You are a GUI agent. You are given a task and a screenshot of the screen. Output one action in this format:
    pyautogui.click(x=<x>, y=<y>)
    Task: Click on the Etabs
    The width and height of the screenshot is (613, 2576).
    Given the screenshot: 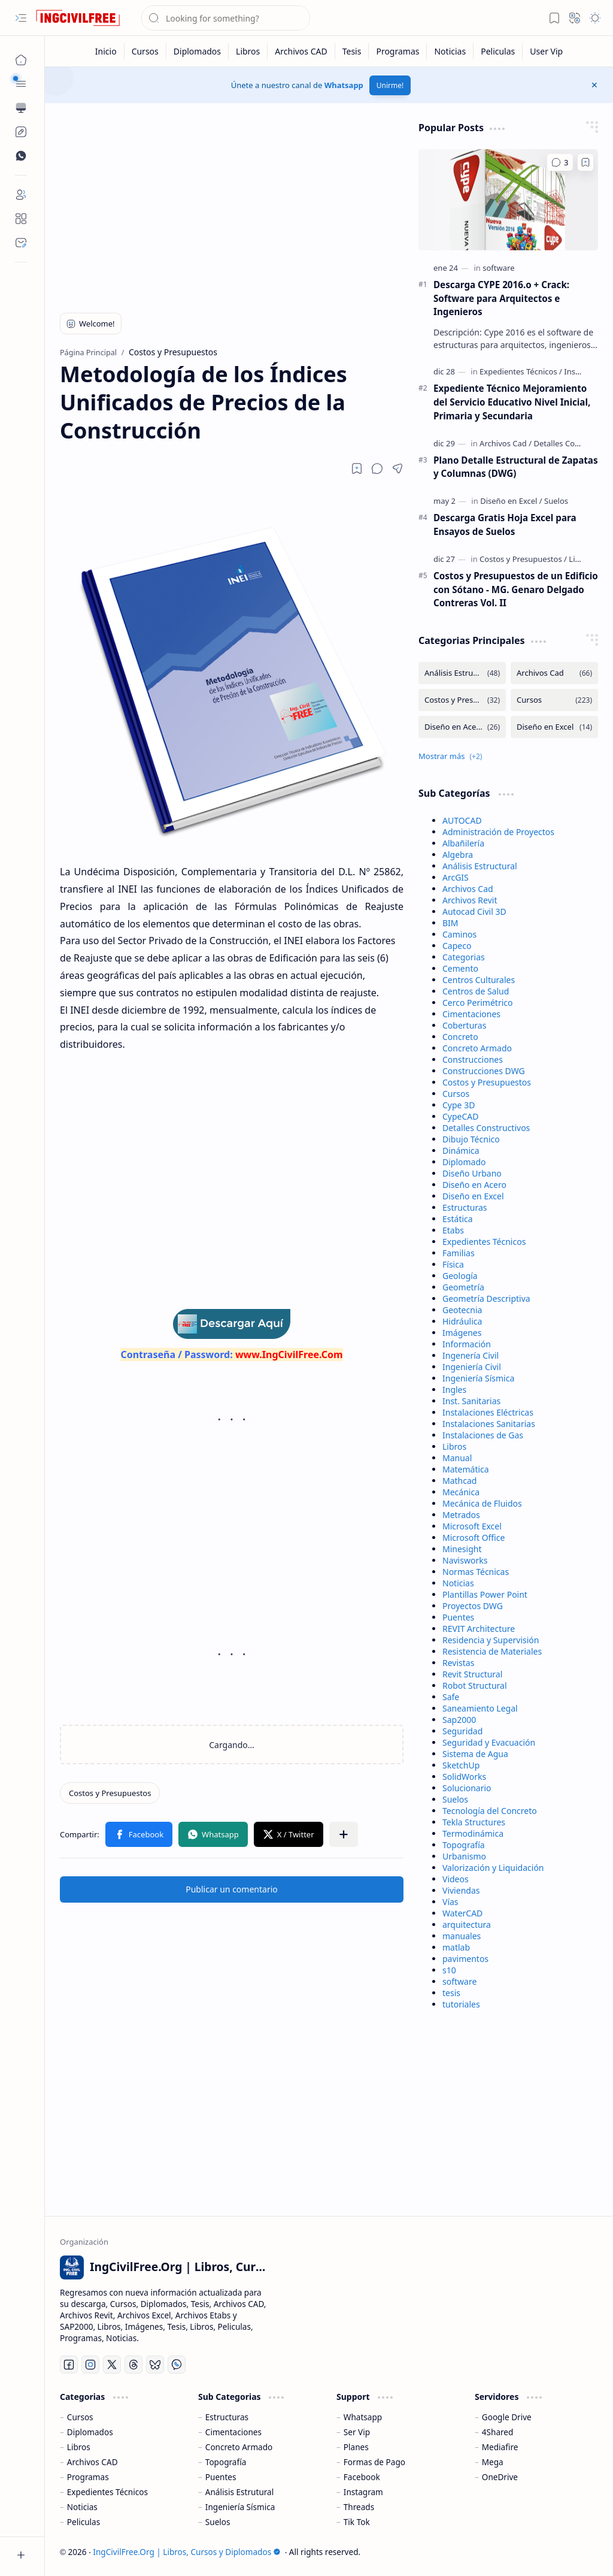 What is the action you would take?
    pyautogui.click(x=453, y=1230)
    